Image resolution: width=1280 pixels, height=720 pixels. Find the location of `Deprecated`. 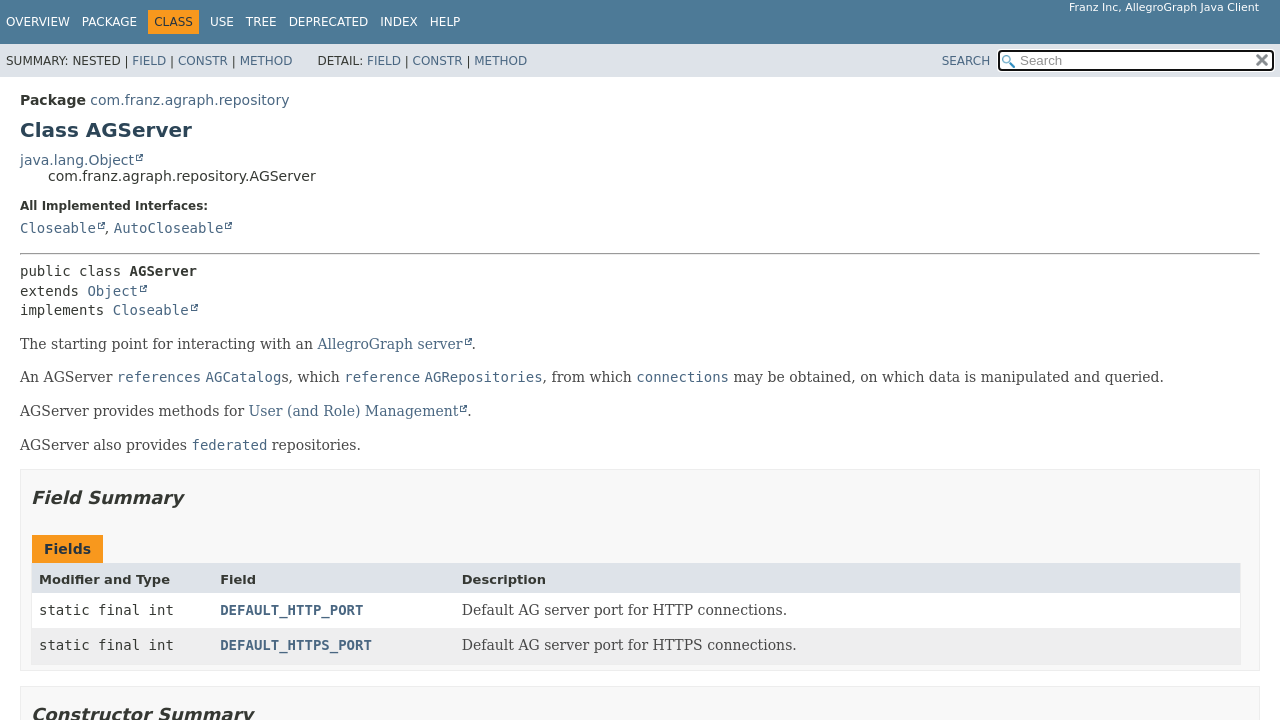

Deprecated is located at coordinates (329, 22).